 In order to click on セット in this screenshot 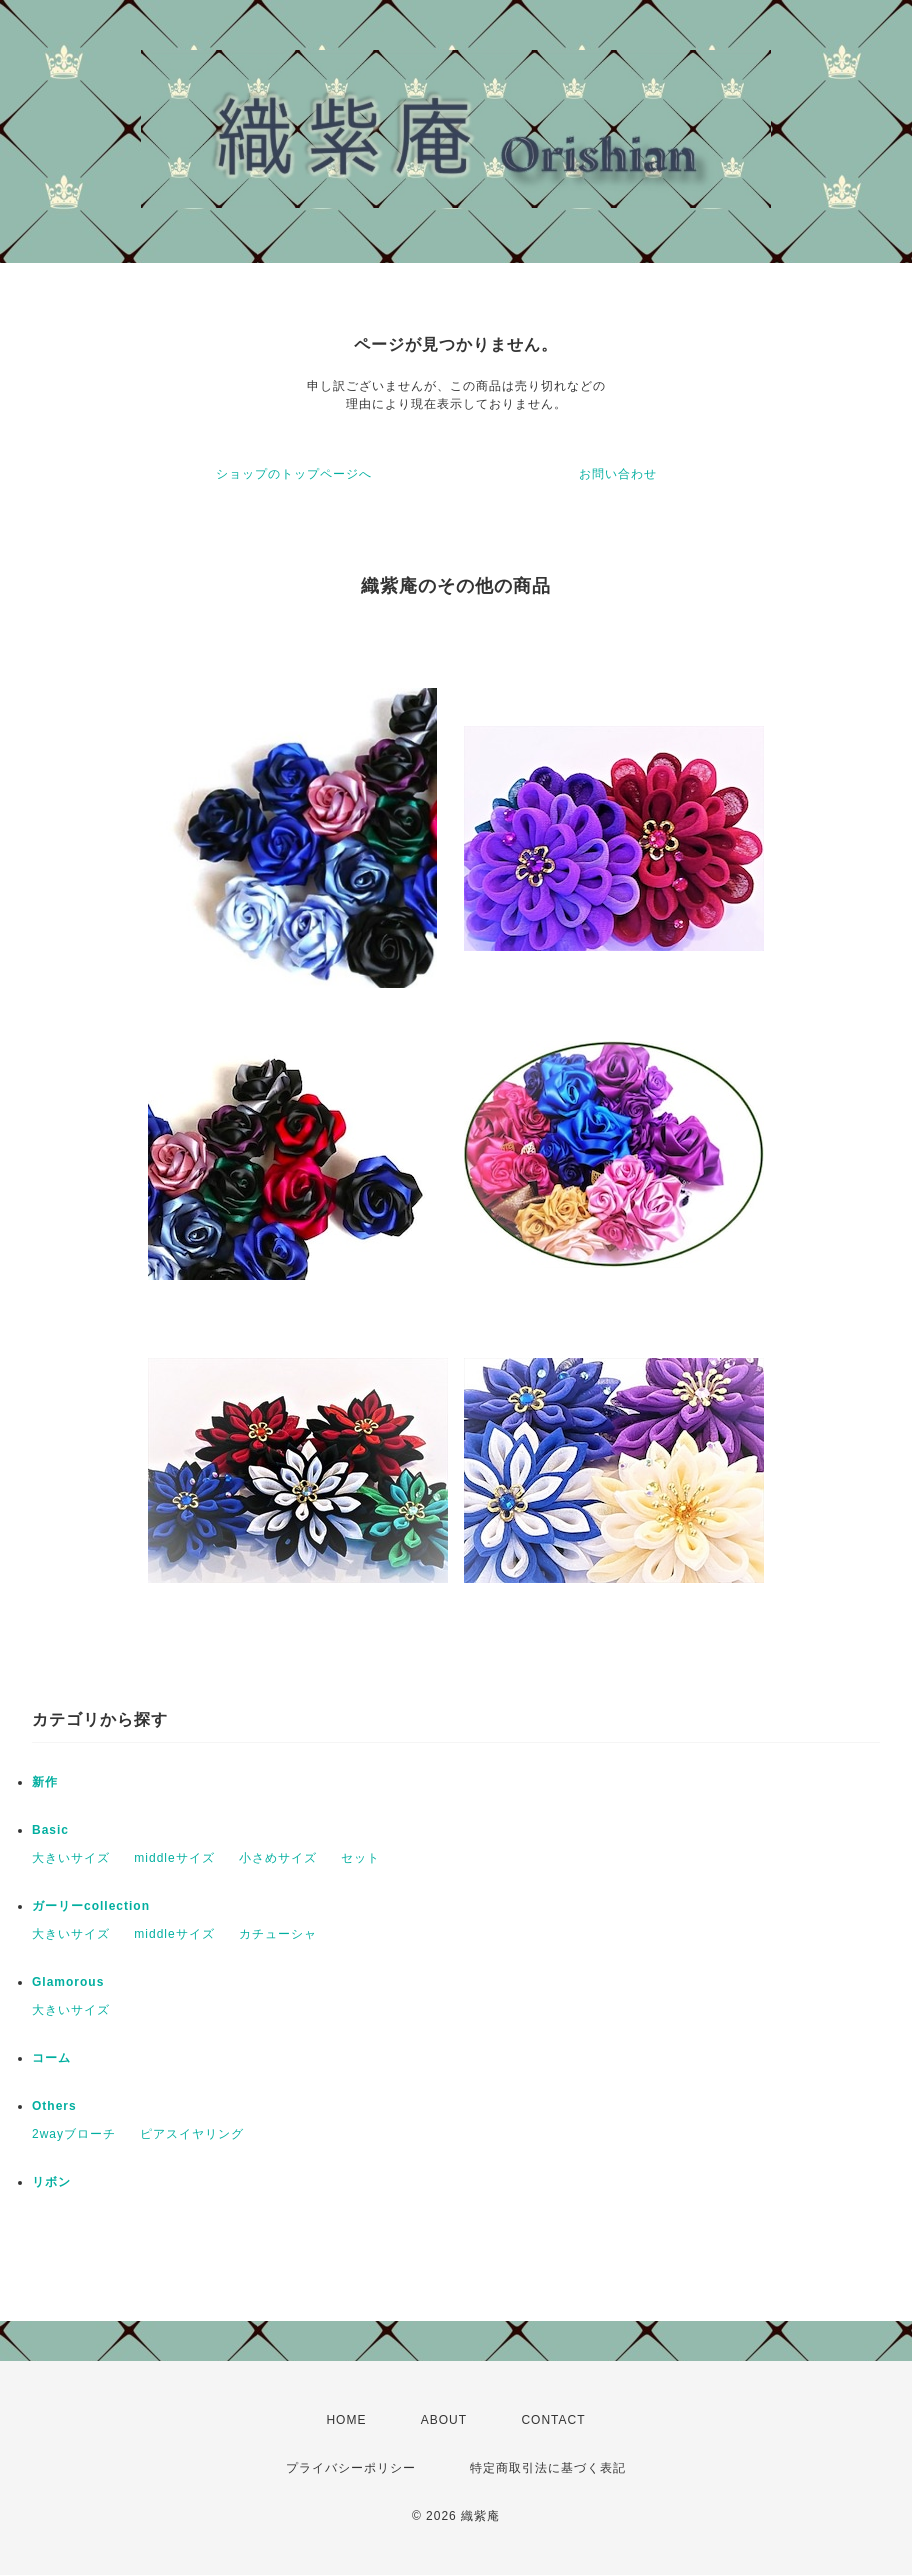, I will do `click(360, 1858)`.